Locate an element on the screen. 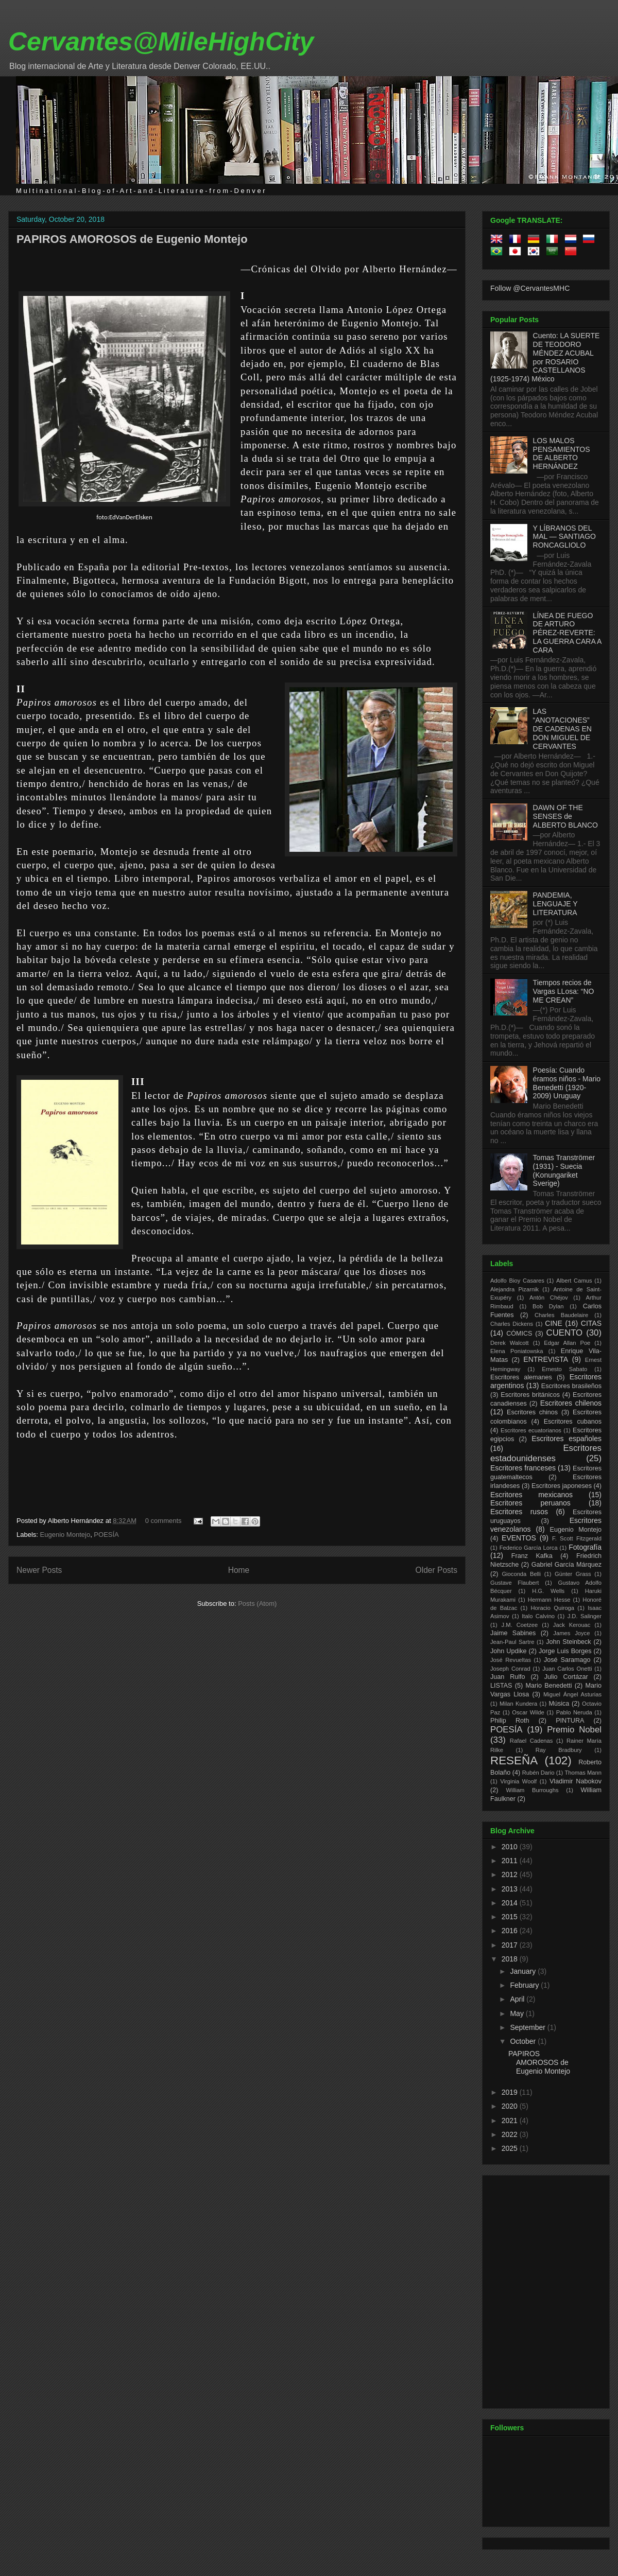 The height and width of the screenshot is (2576, 618). Edgar Allan Poe is located at coordinates (567, 1343).